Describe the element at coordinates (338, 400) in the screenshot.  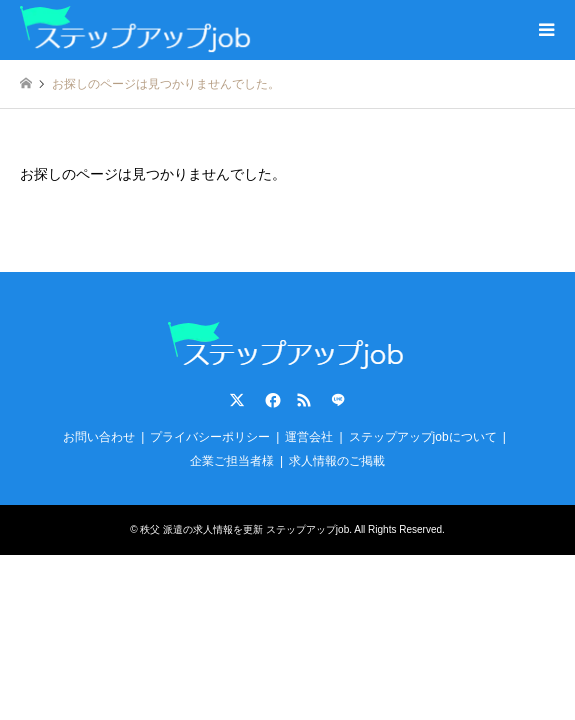
I see `LINE` at that location.